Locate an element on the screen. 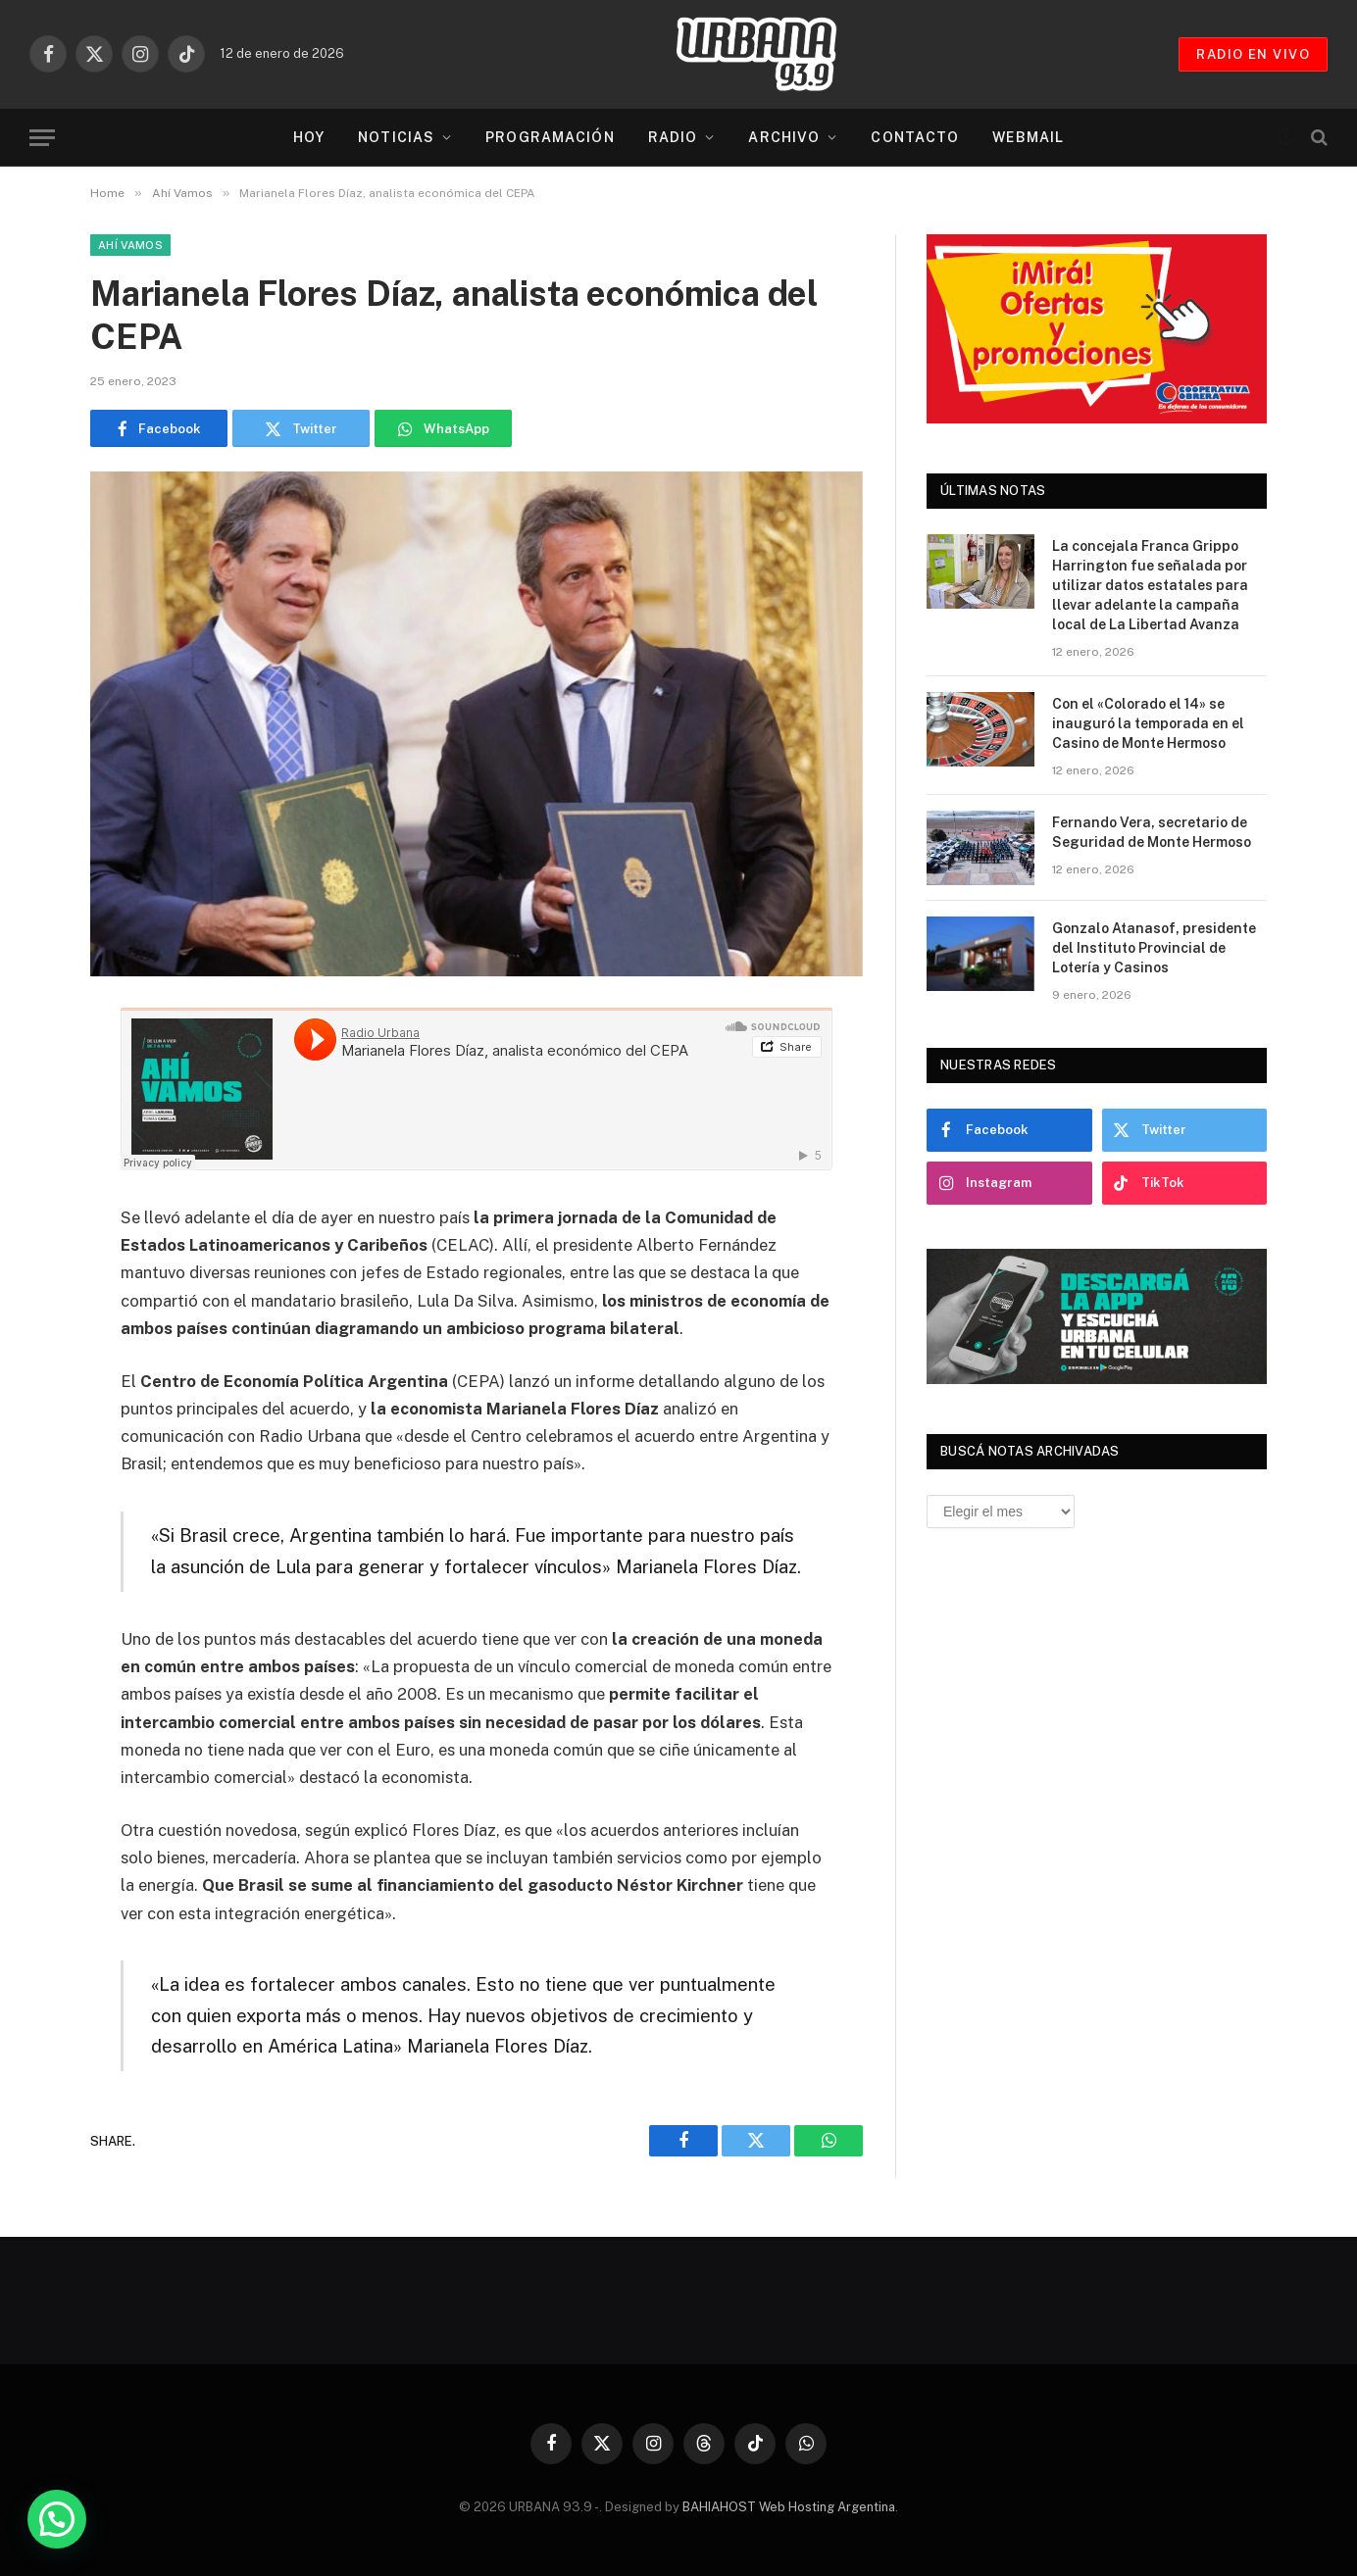  Ahí Vamos is located at coordinates (130, 245).